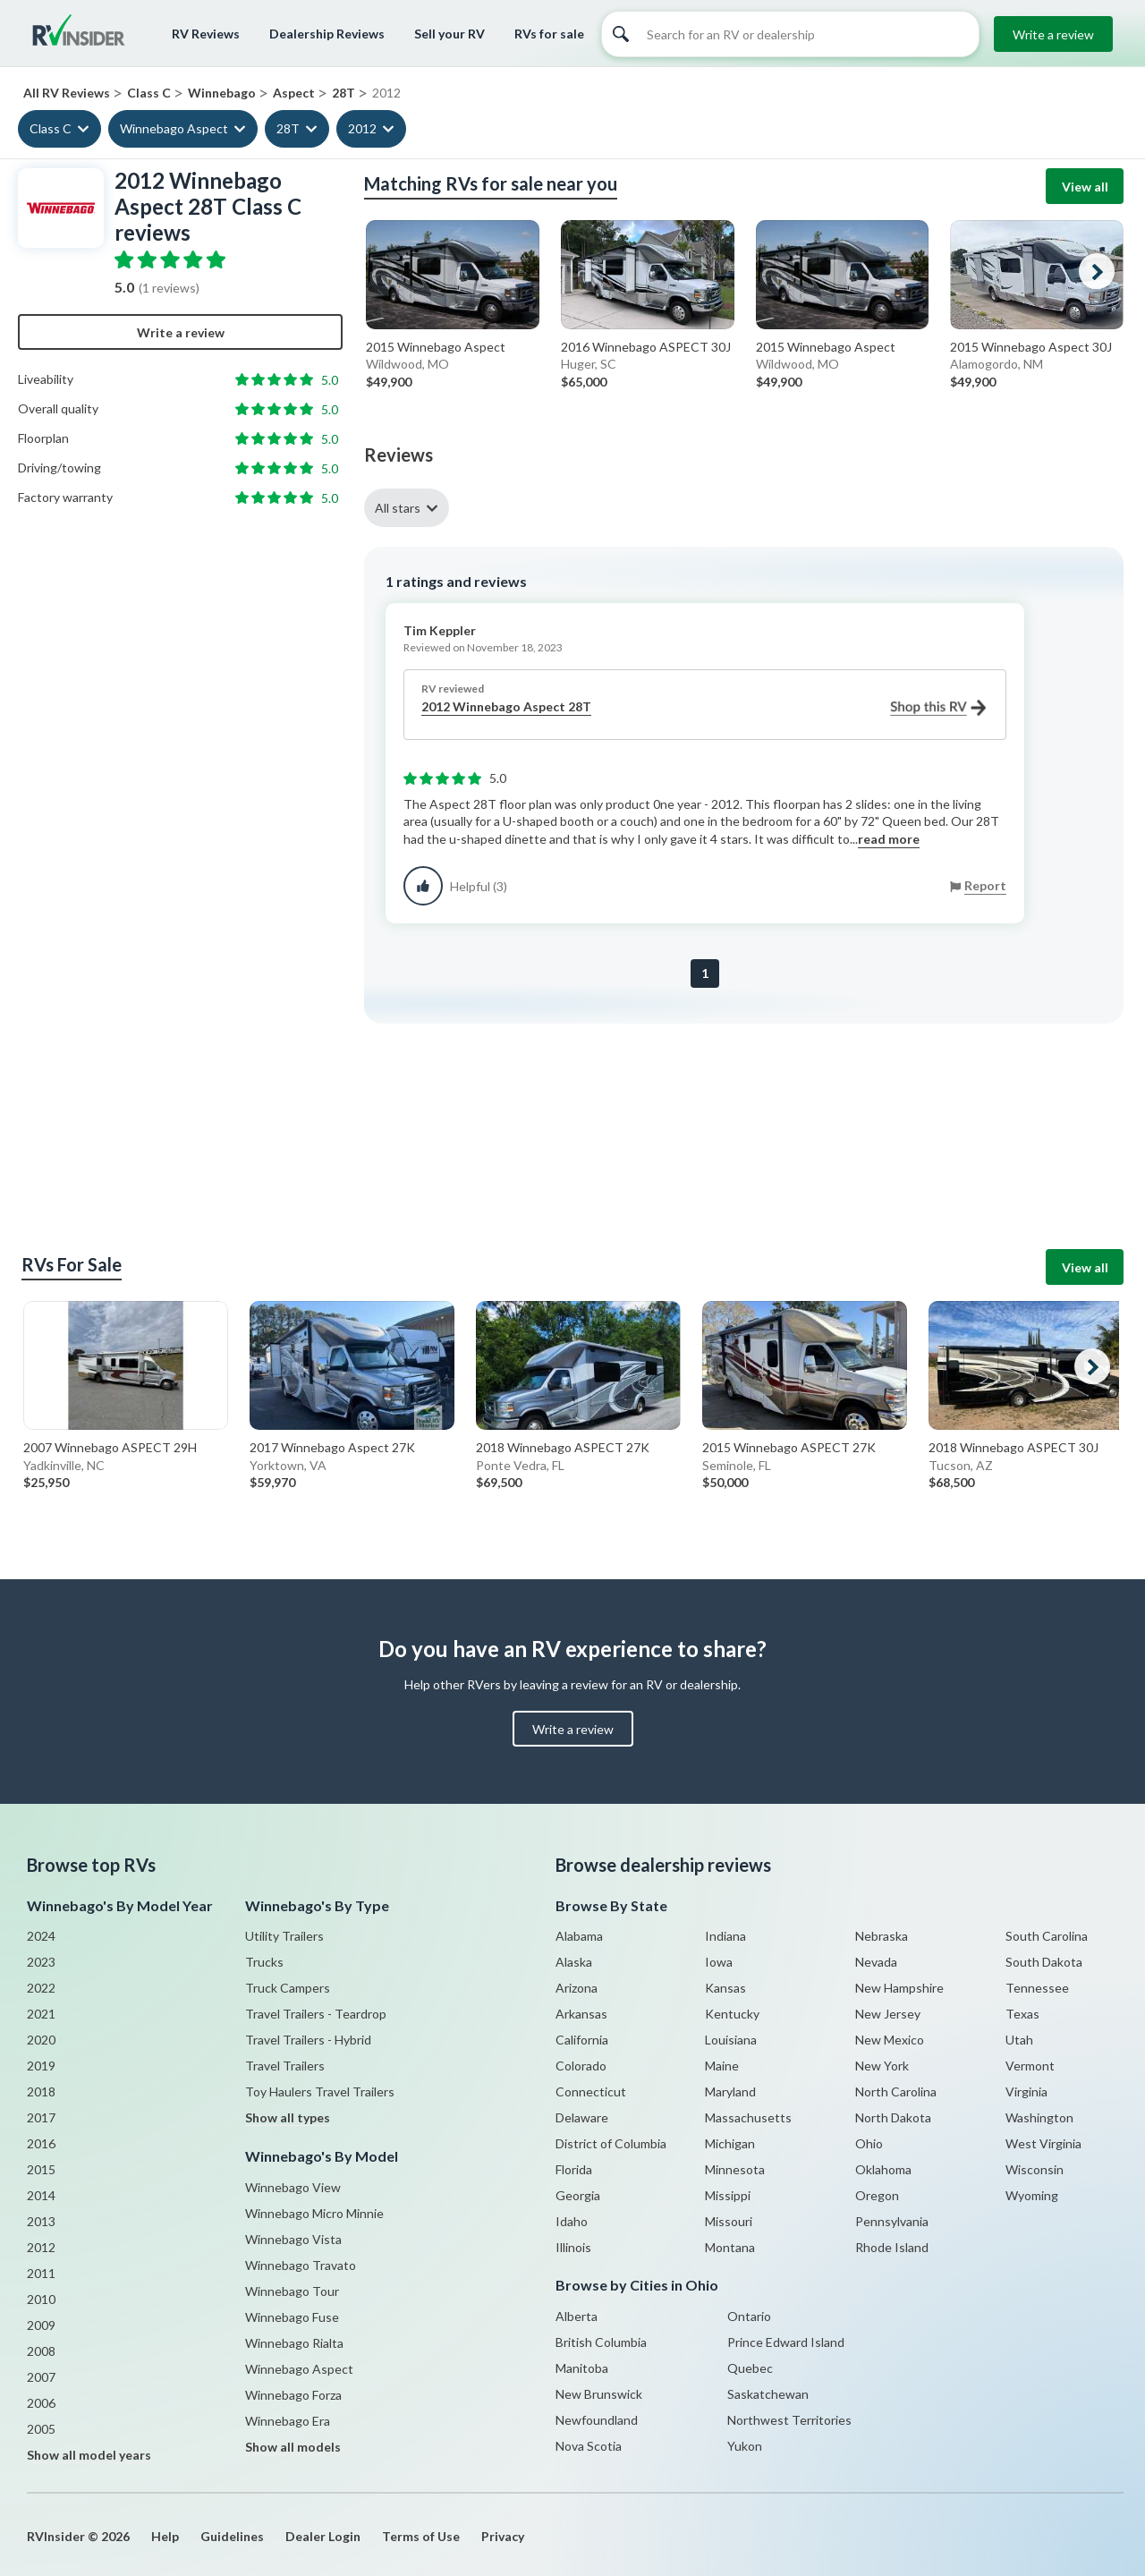 The height and width of the screenshot is (2576, 1145). I want to click on Oregon, so click(877, 2195).